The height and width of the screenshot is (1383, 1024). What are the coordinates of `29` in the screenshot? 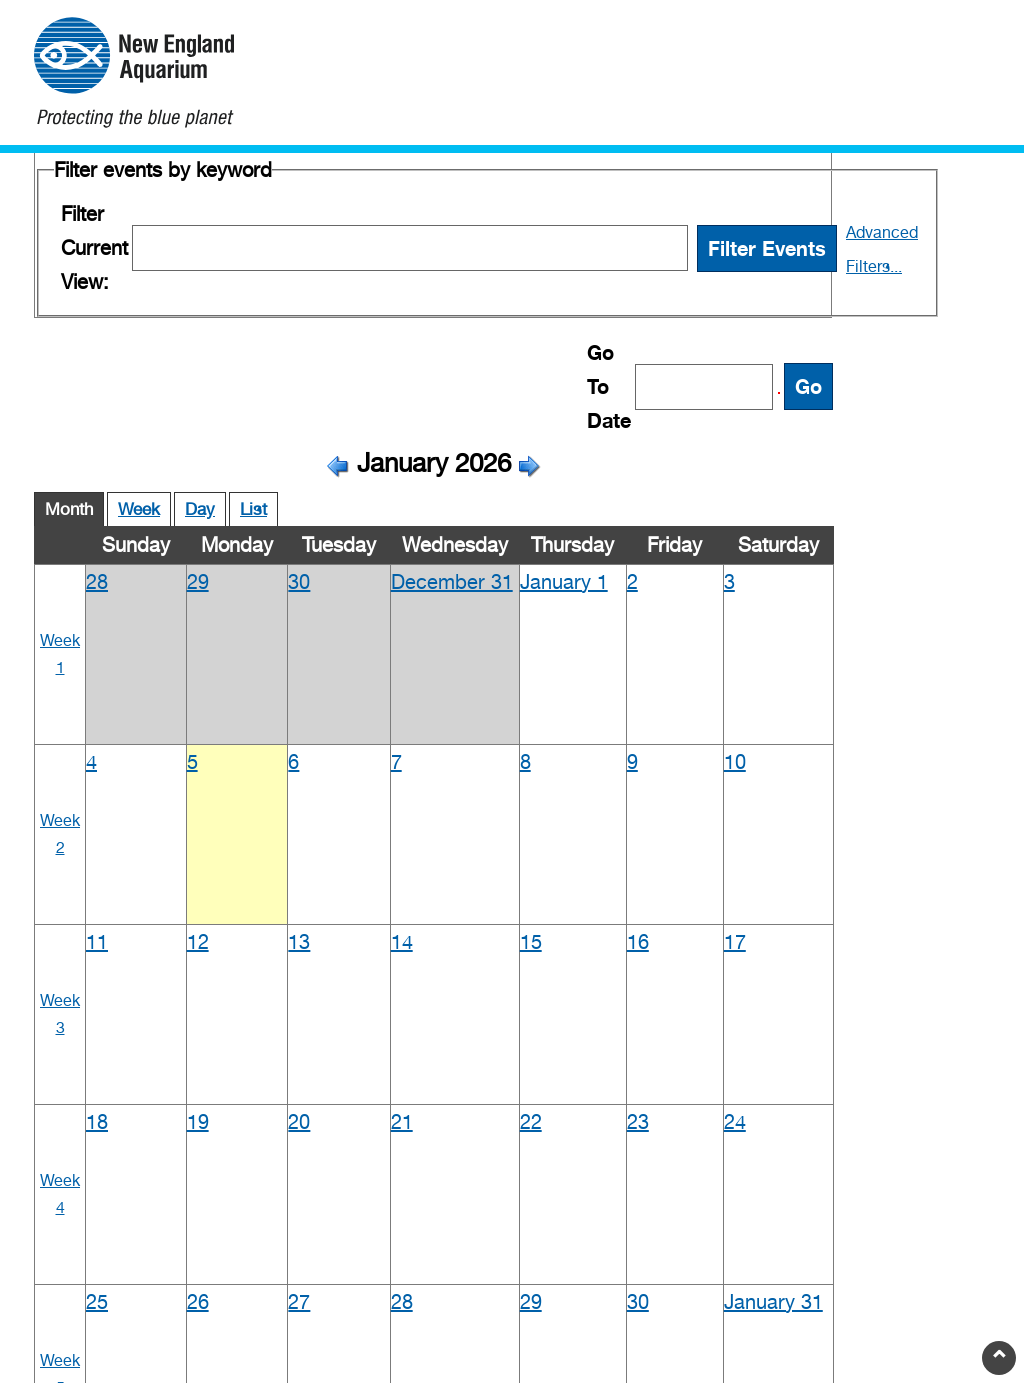 It's located at (198, 582).